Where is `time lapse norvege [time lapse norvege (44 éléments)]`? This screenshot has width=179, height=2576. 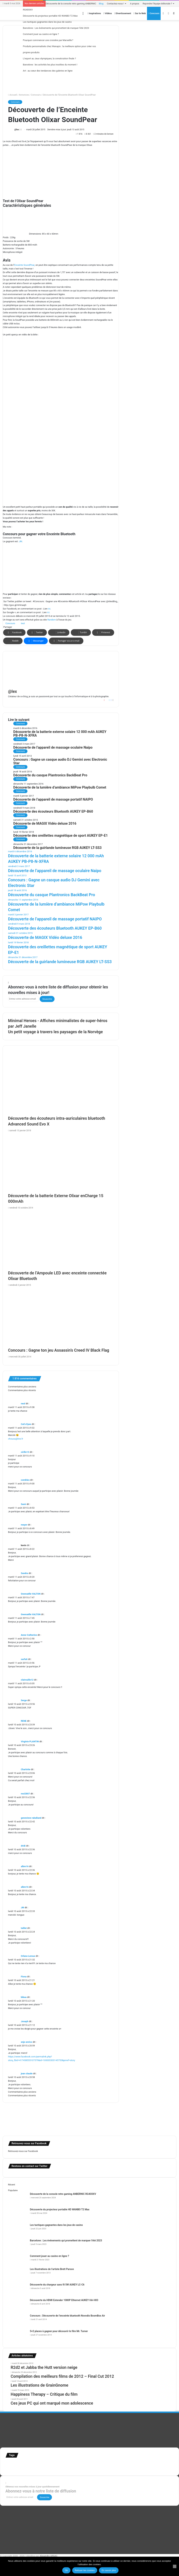
time lapse norvege [time lapse norvege (44 éléments)] is located at coordinates (118, 2468).